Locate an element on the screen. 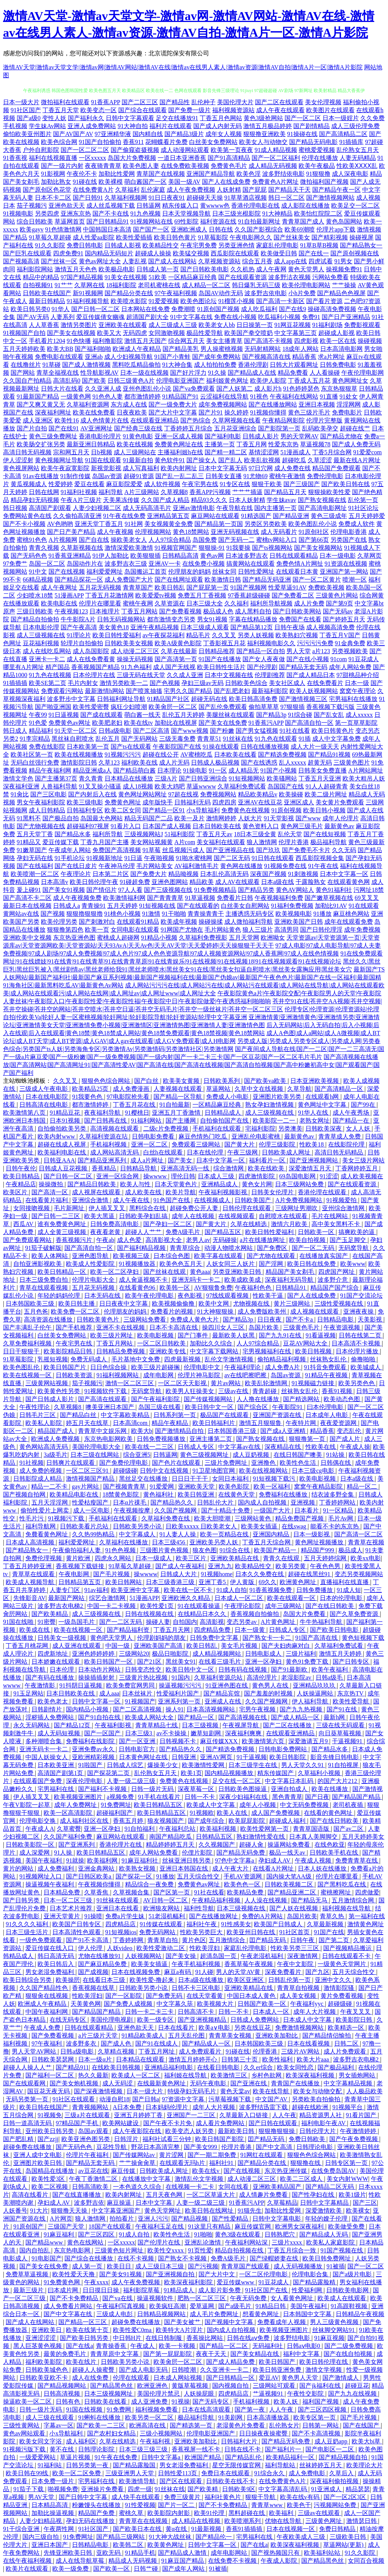  青青草中文娱乐网 is located at coordinates (103, 1431).